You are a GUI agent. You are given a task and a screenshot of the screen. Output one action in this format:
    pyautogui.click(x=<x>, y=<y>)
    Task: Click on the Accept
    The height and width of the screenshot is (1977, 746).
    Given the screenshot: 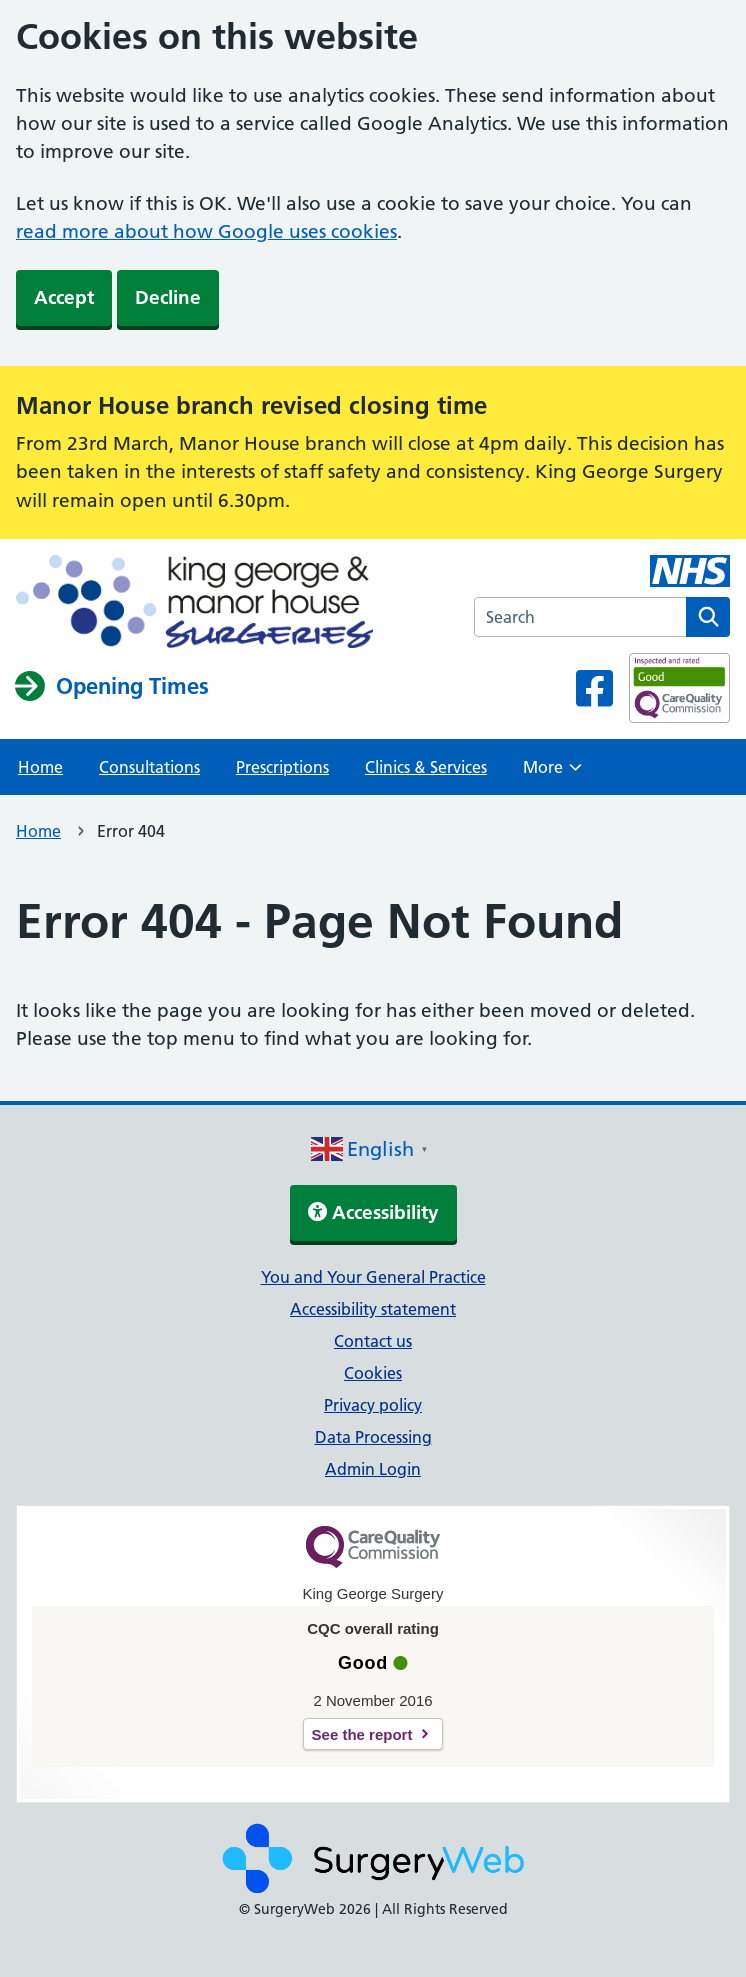 What is the action you would take?
    pyautogui.click(x=64, y=297)
    